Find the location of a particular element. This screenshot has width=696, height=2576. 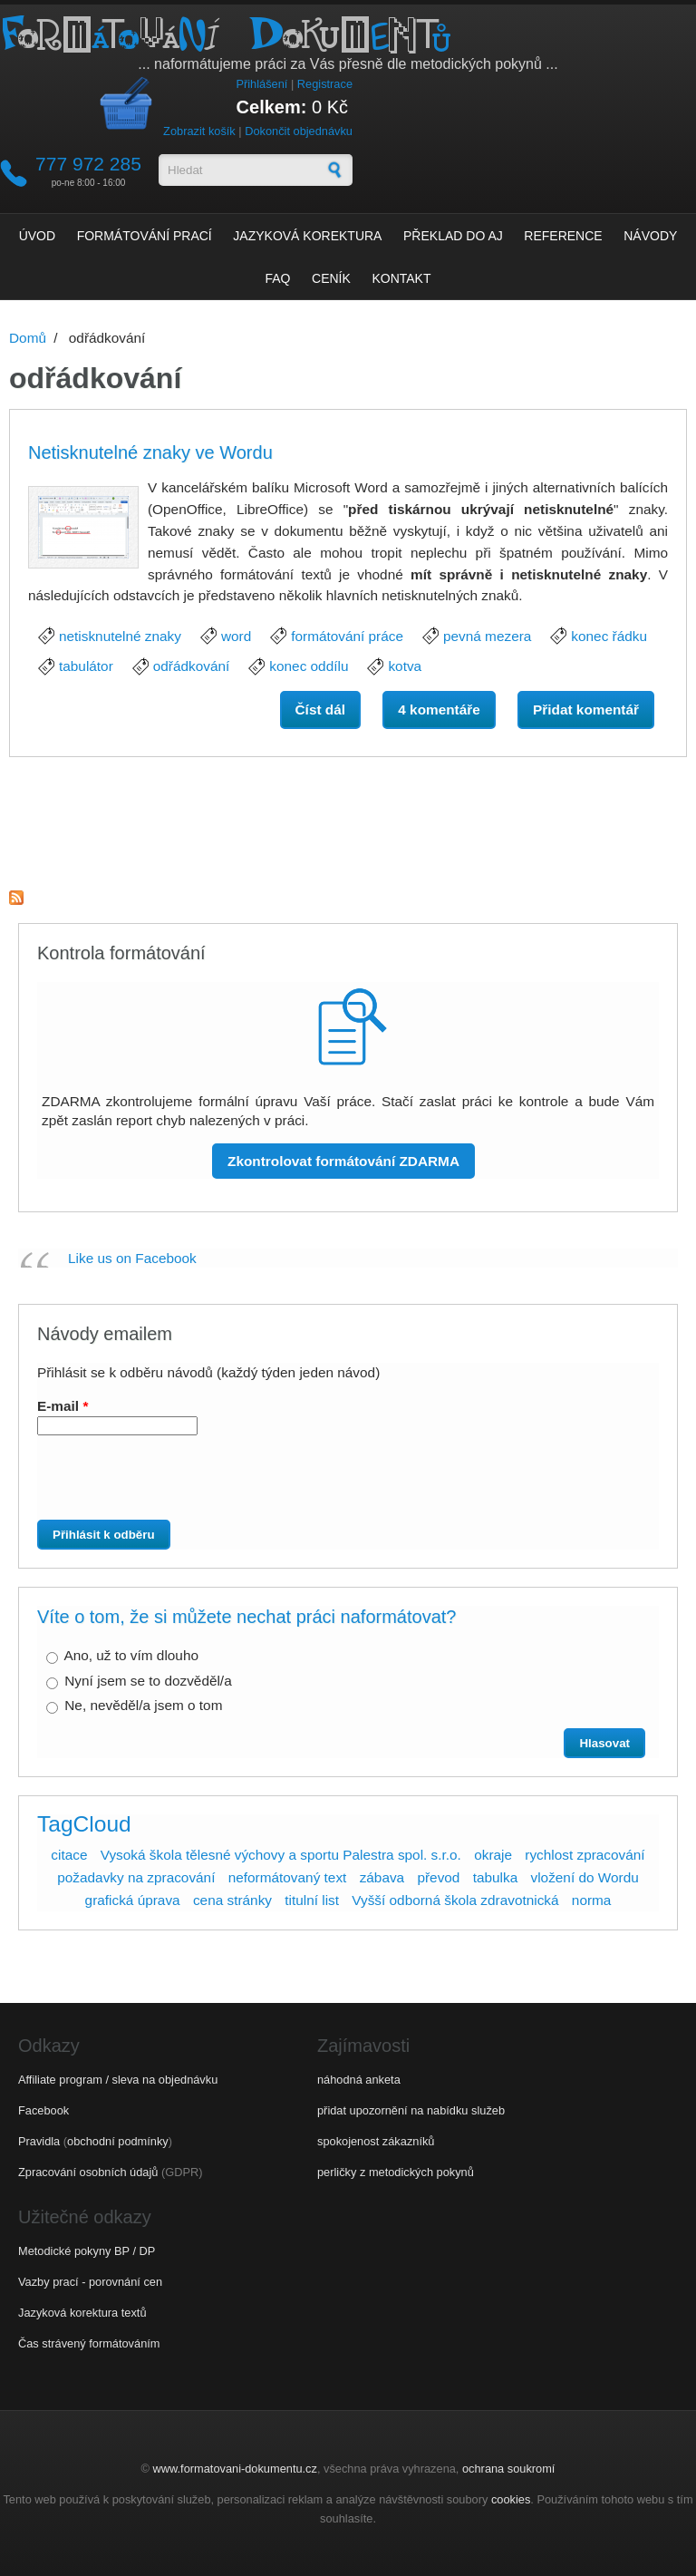

Zobrazit košík is located at coordinates (199, 131).